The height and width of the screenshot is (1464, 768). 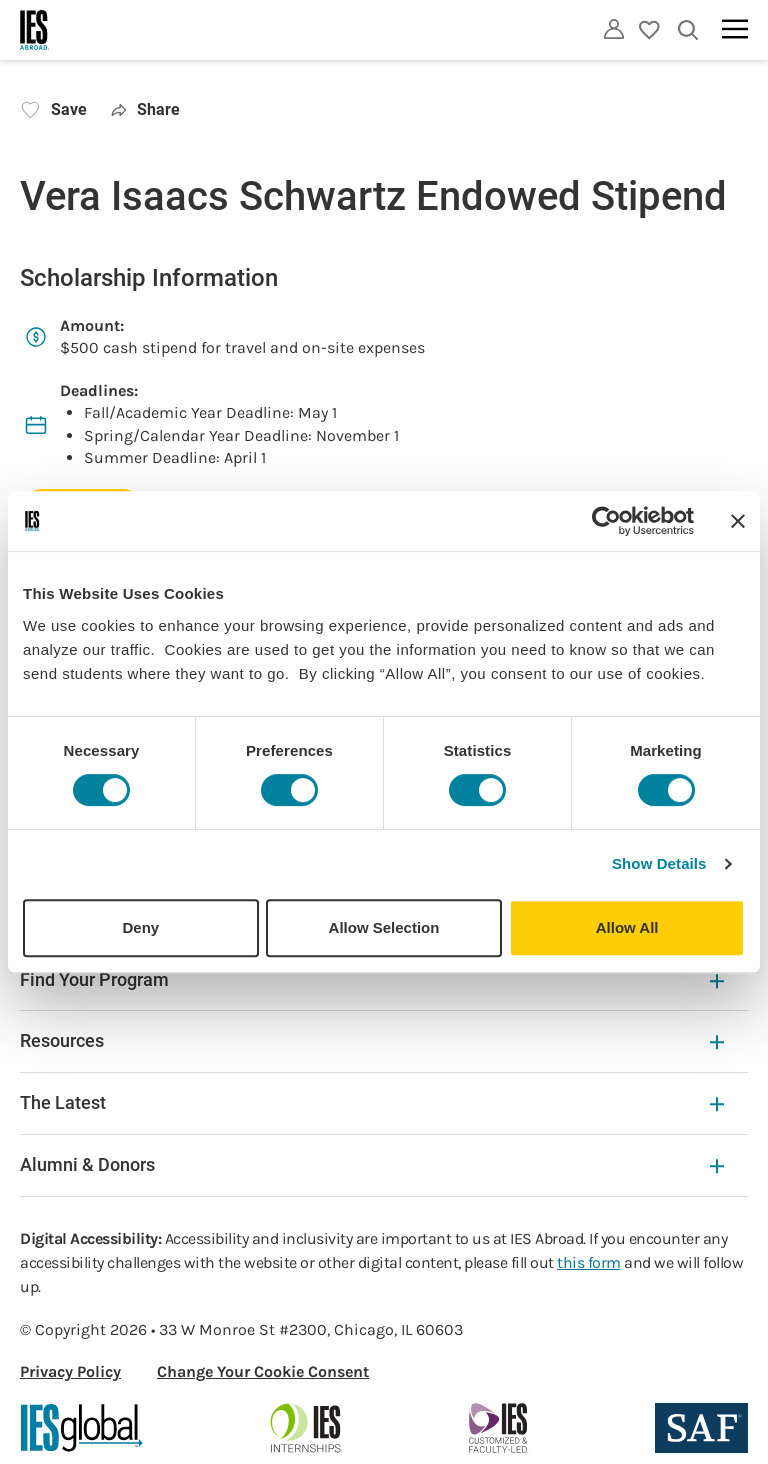 I want to click on Change Your Cookie Consent, so click(x=263, y=1371).